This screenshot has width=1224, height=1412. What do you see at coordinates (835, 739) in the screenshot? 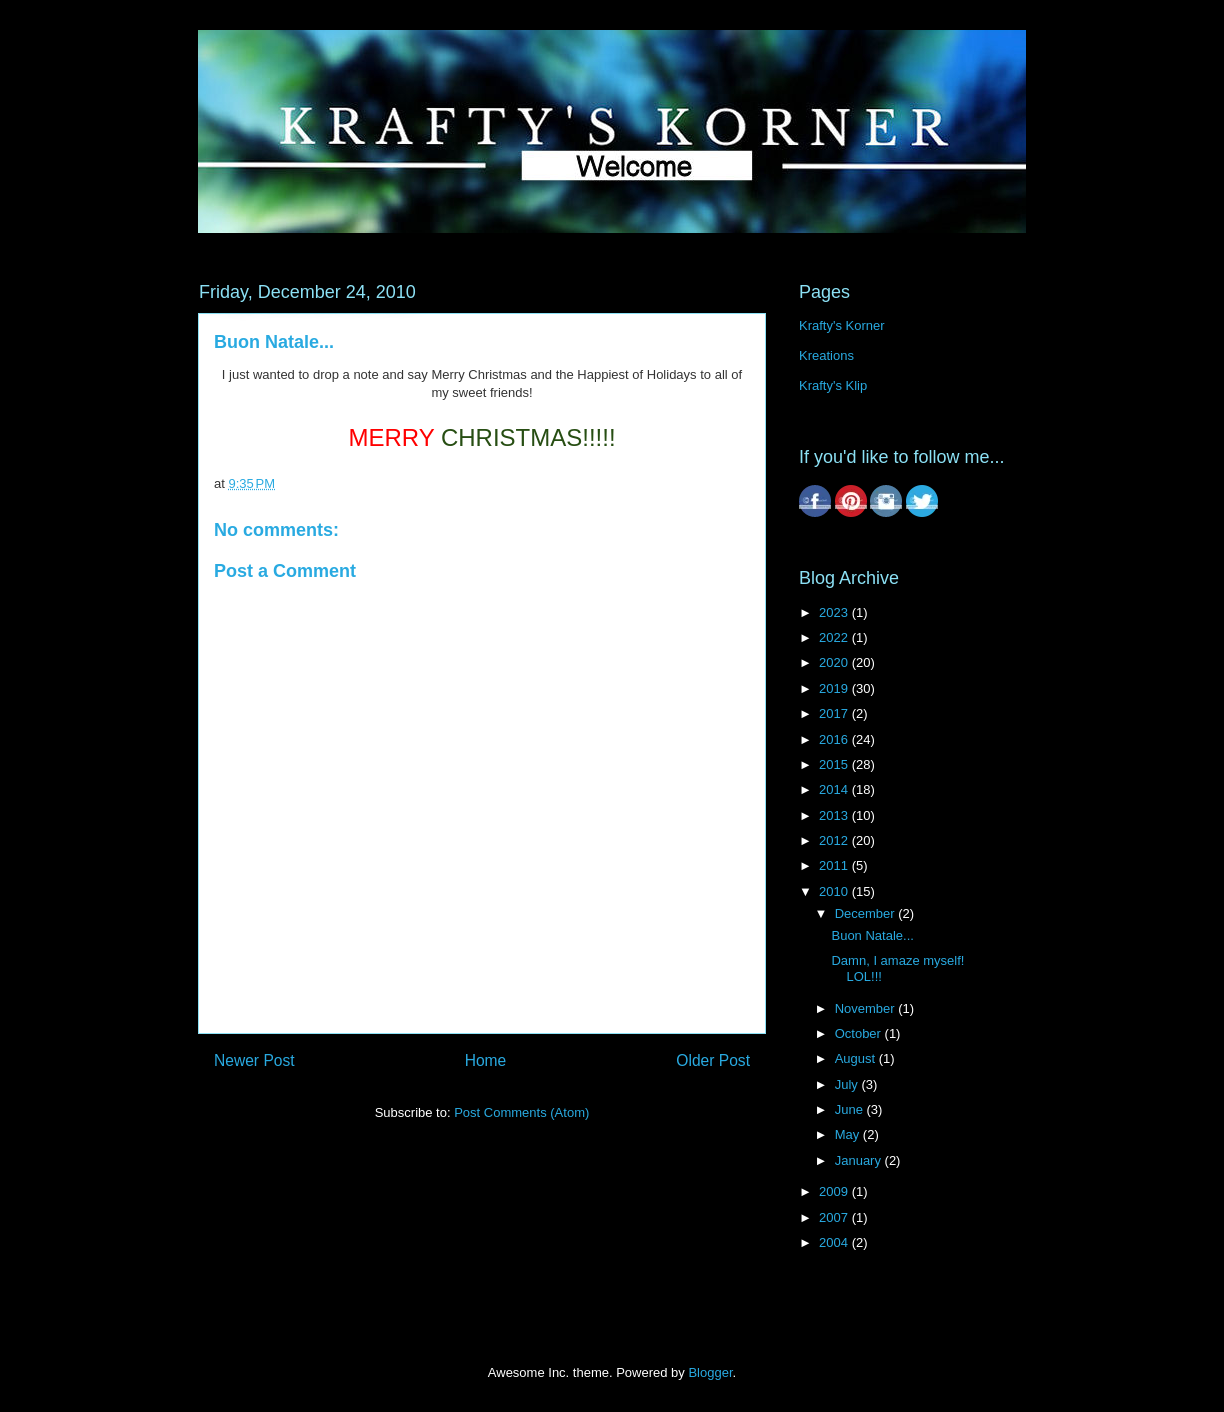
I see `2016` at bounding box center [835, 739].